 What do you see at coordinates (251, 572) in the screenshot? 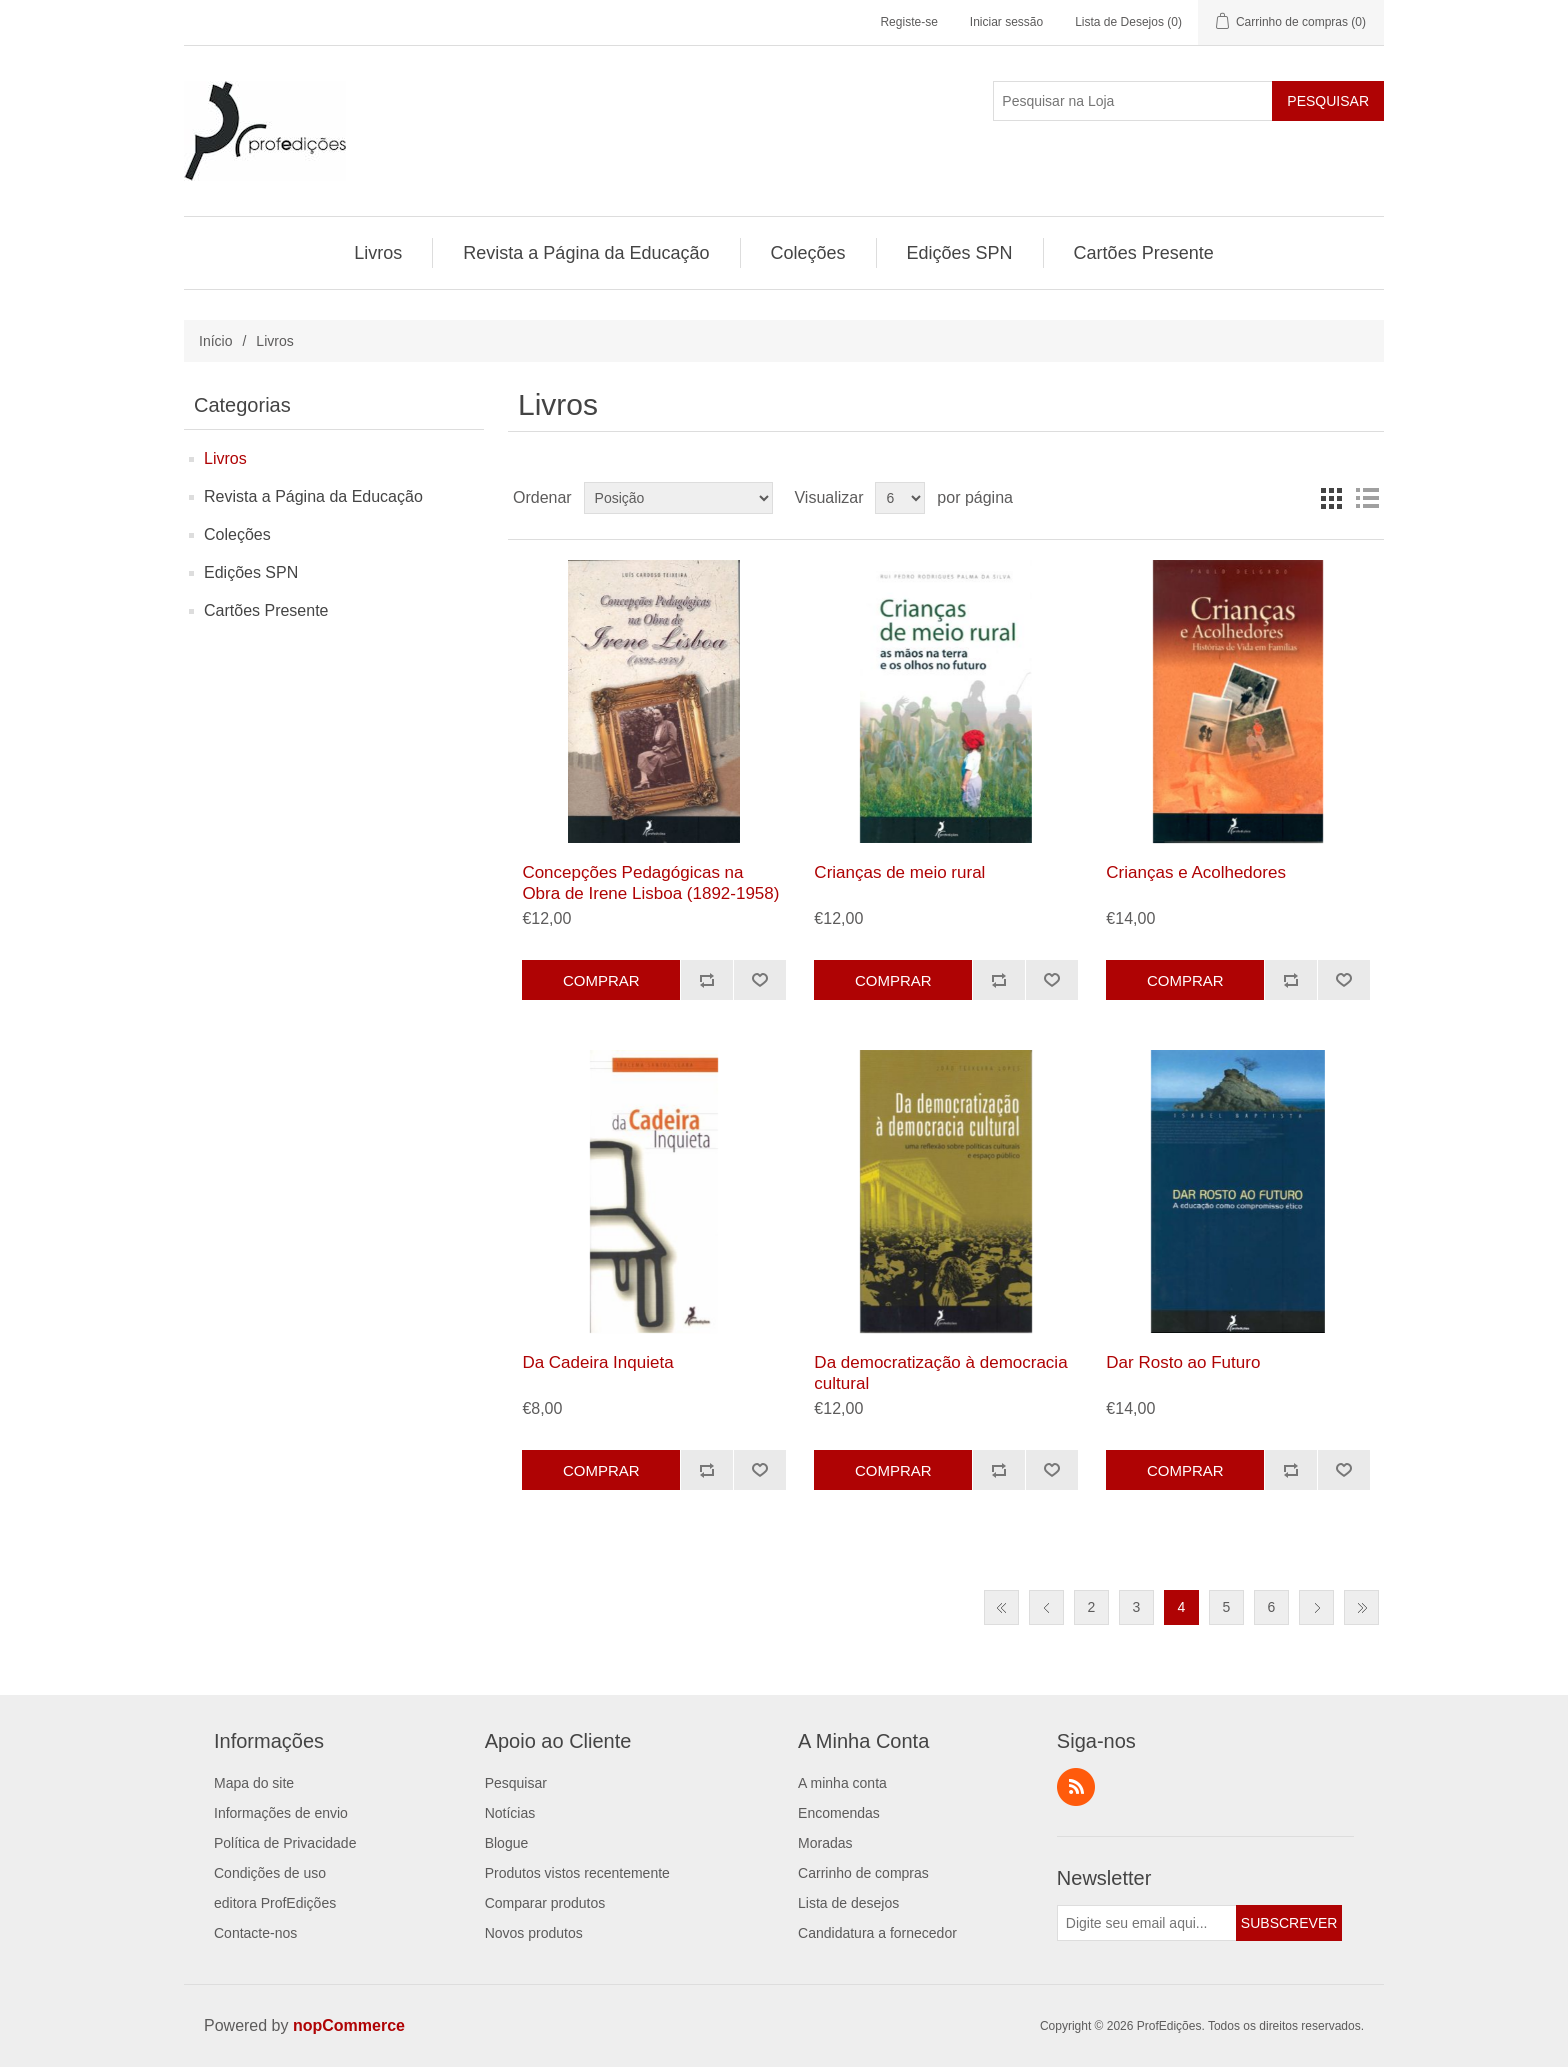
I see `Edições SPN` at bounding box center [251, 572].